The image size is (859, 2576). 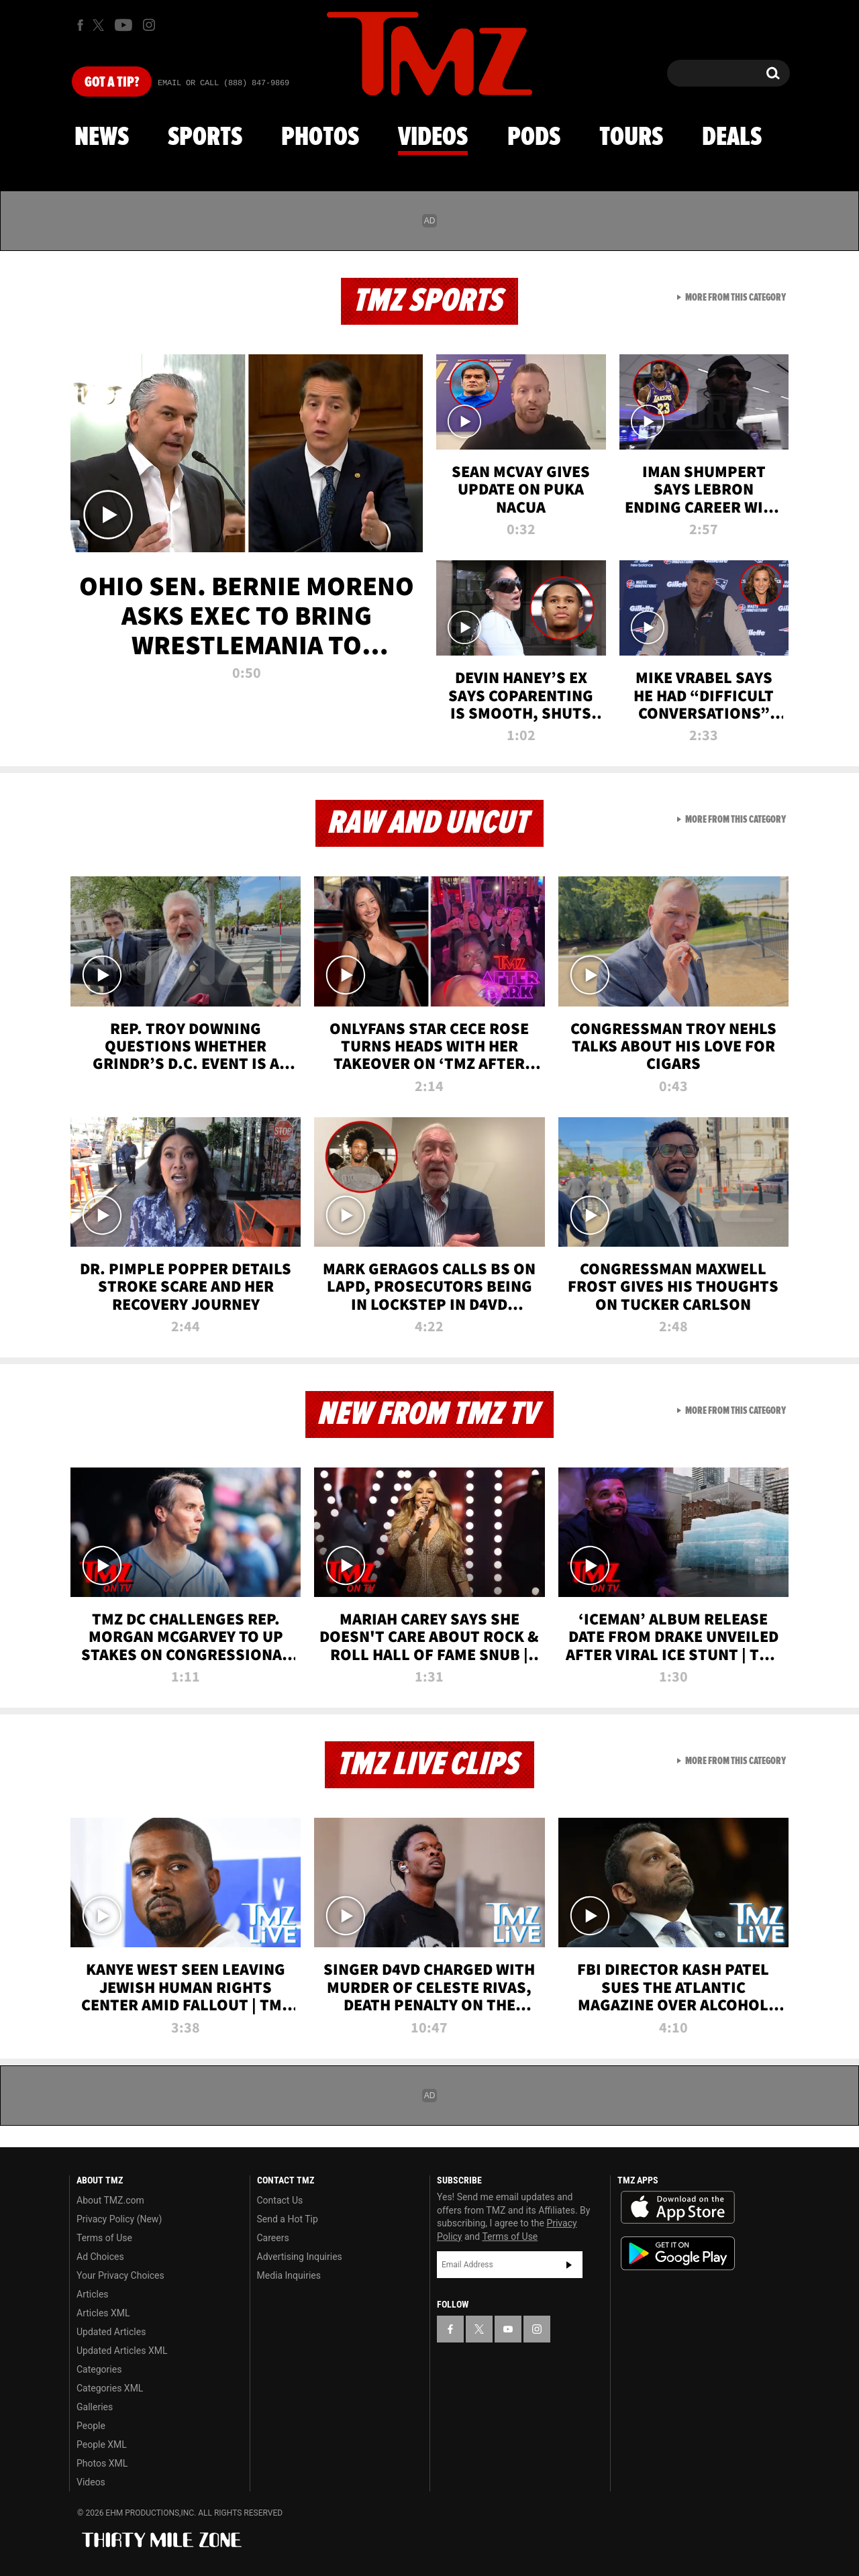 What do you see at coordinates (110, 2388) in the screenshot?
I see `Categories XML` at bounding box center [110, 2388].